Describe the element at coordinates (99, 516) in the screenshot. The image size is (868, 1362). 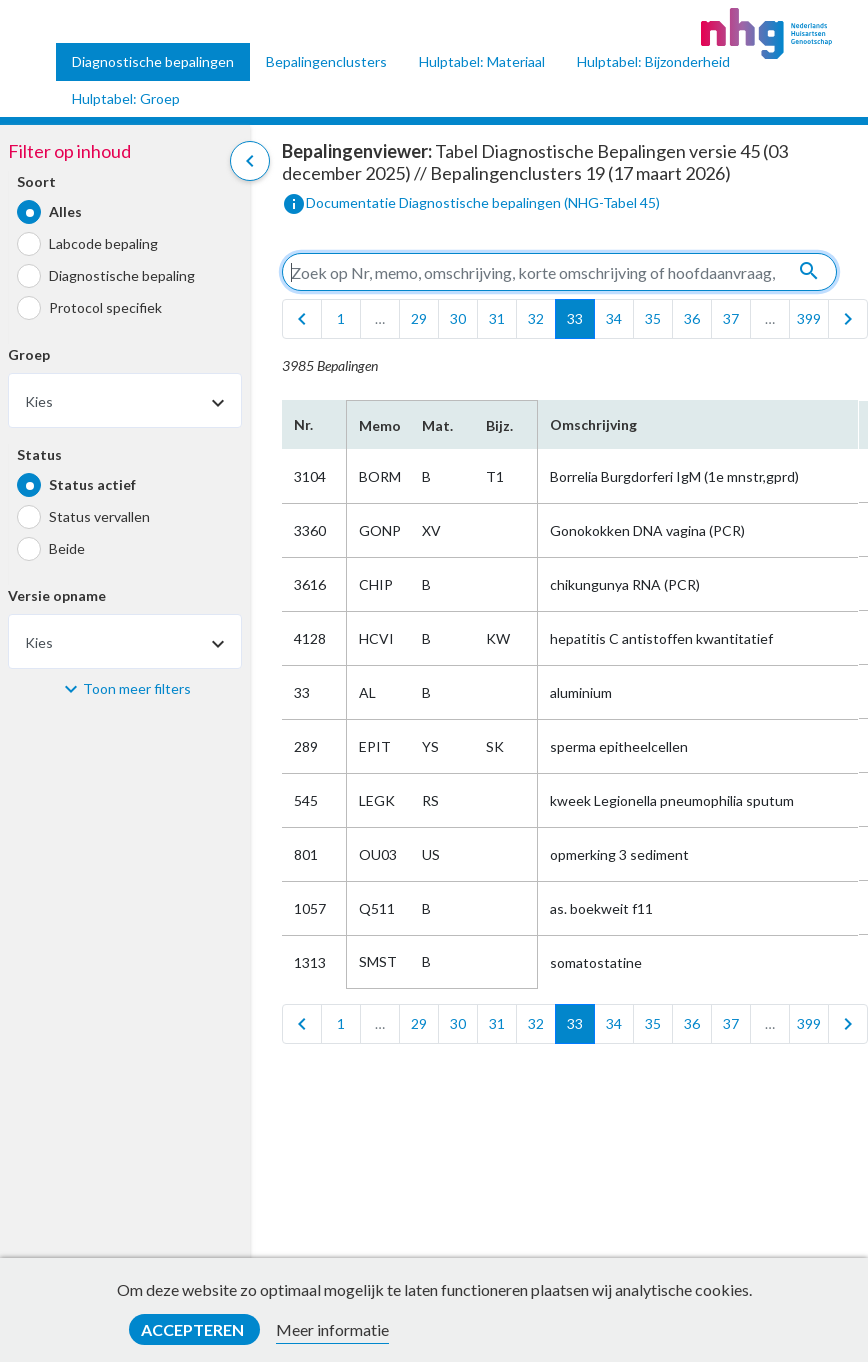
I see `Status vervallen` at that location.